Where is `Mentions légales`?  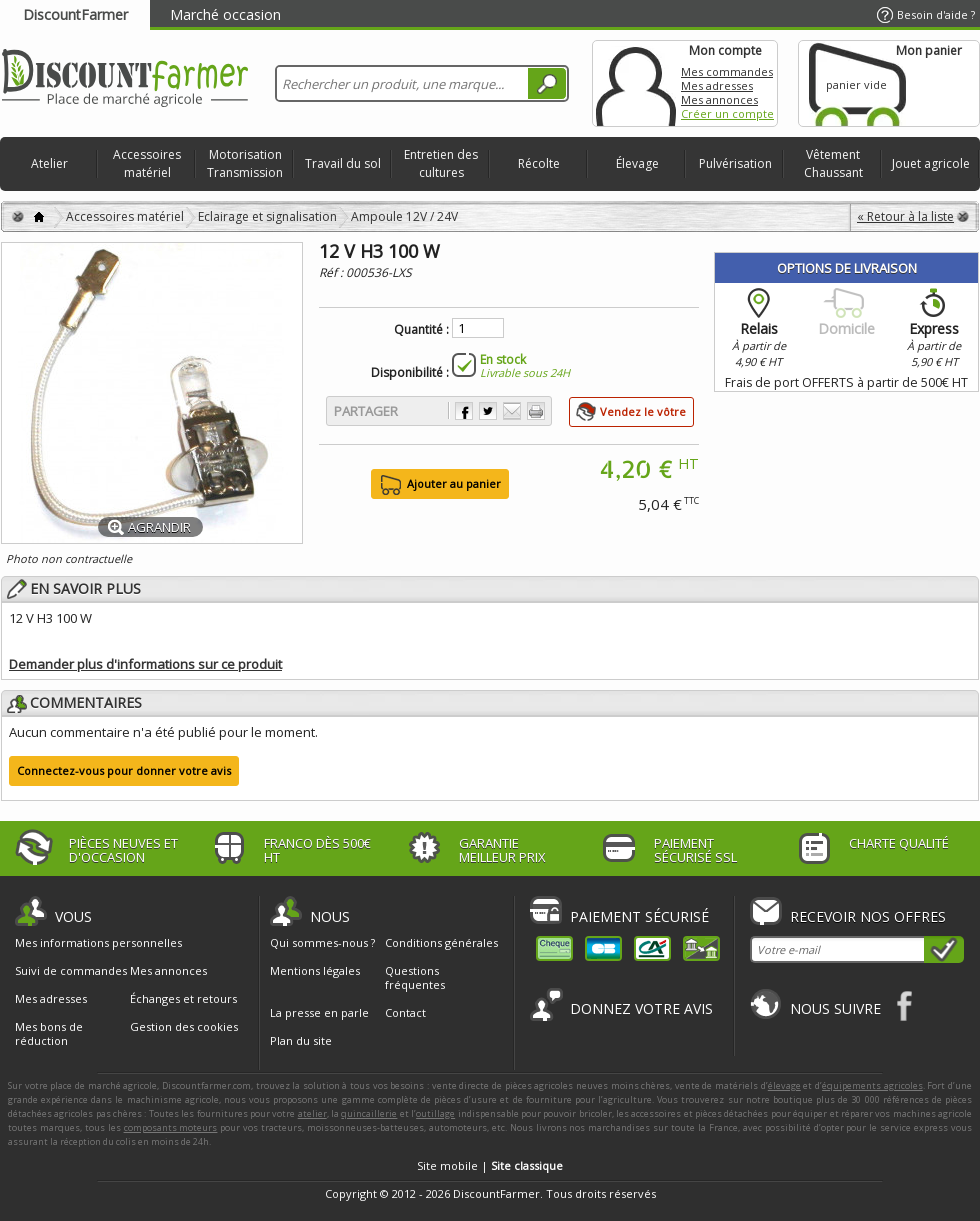
Mentions légales is located at coordinates (315, 970).